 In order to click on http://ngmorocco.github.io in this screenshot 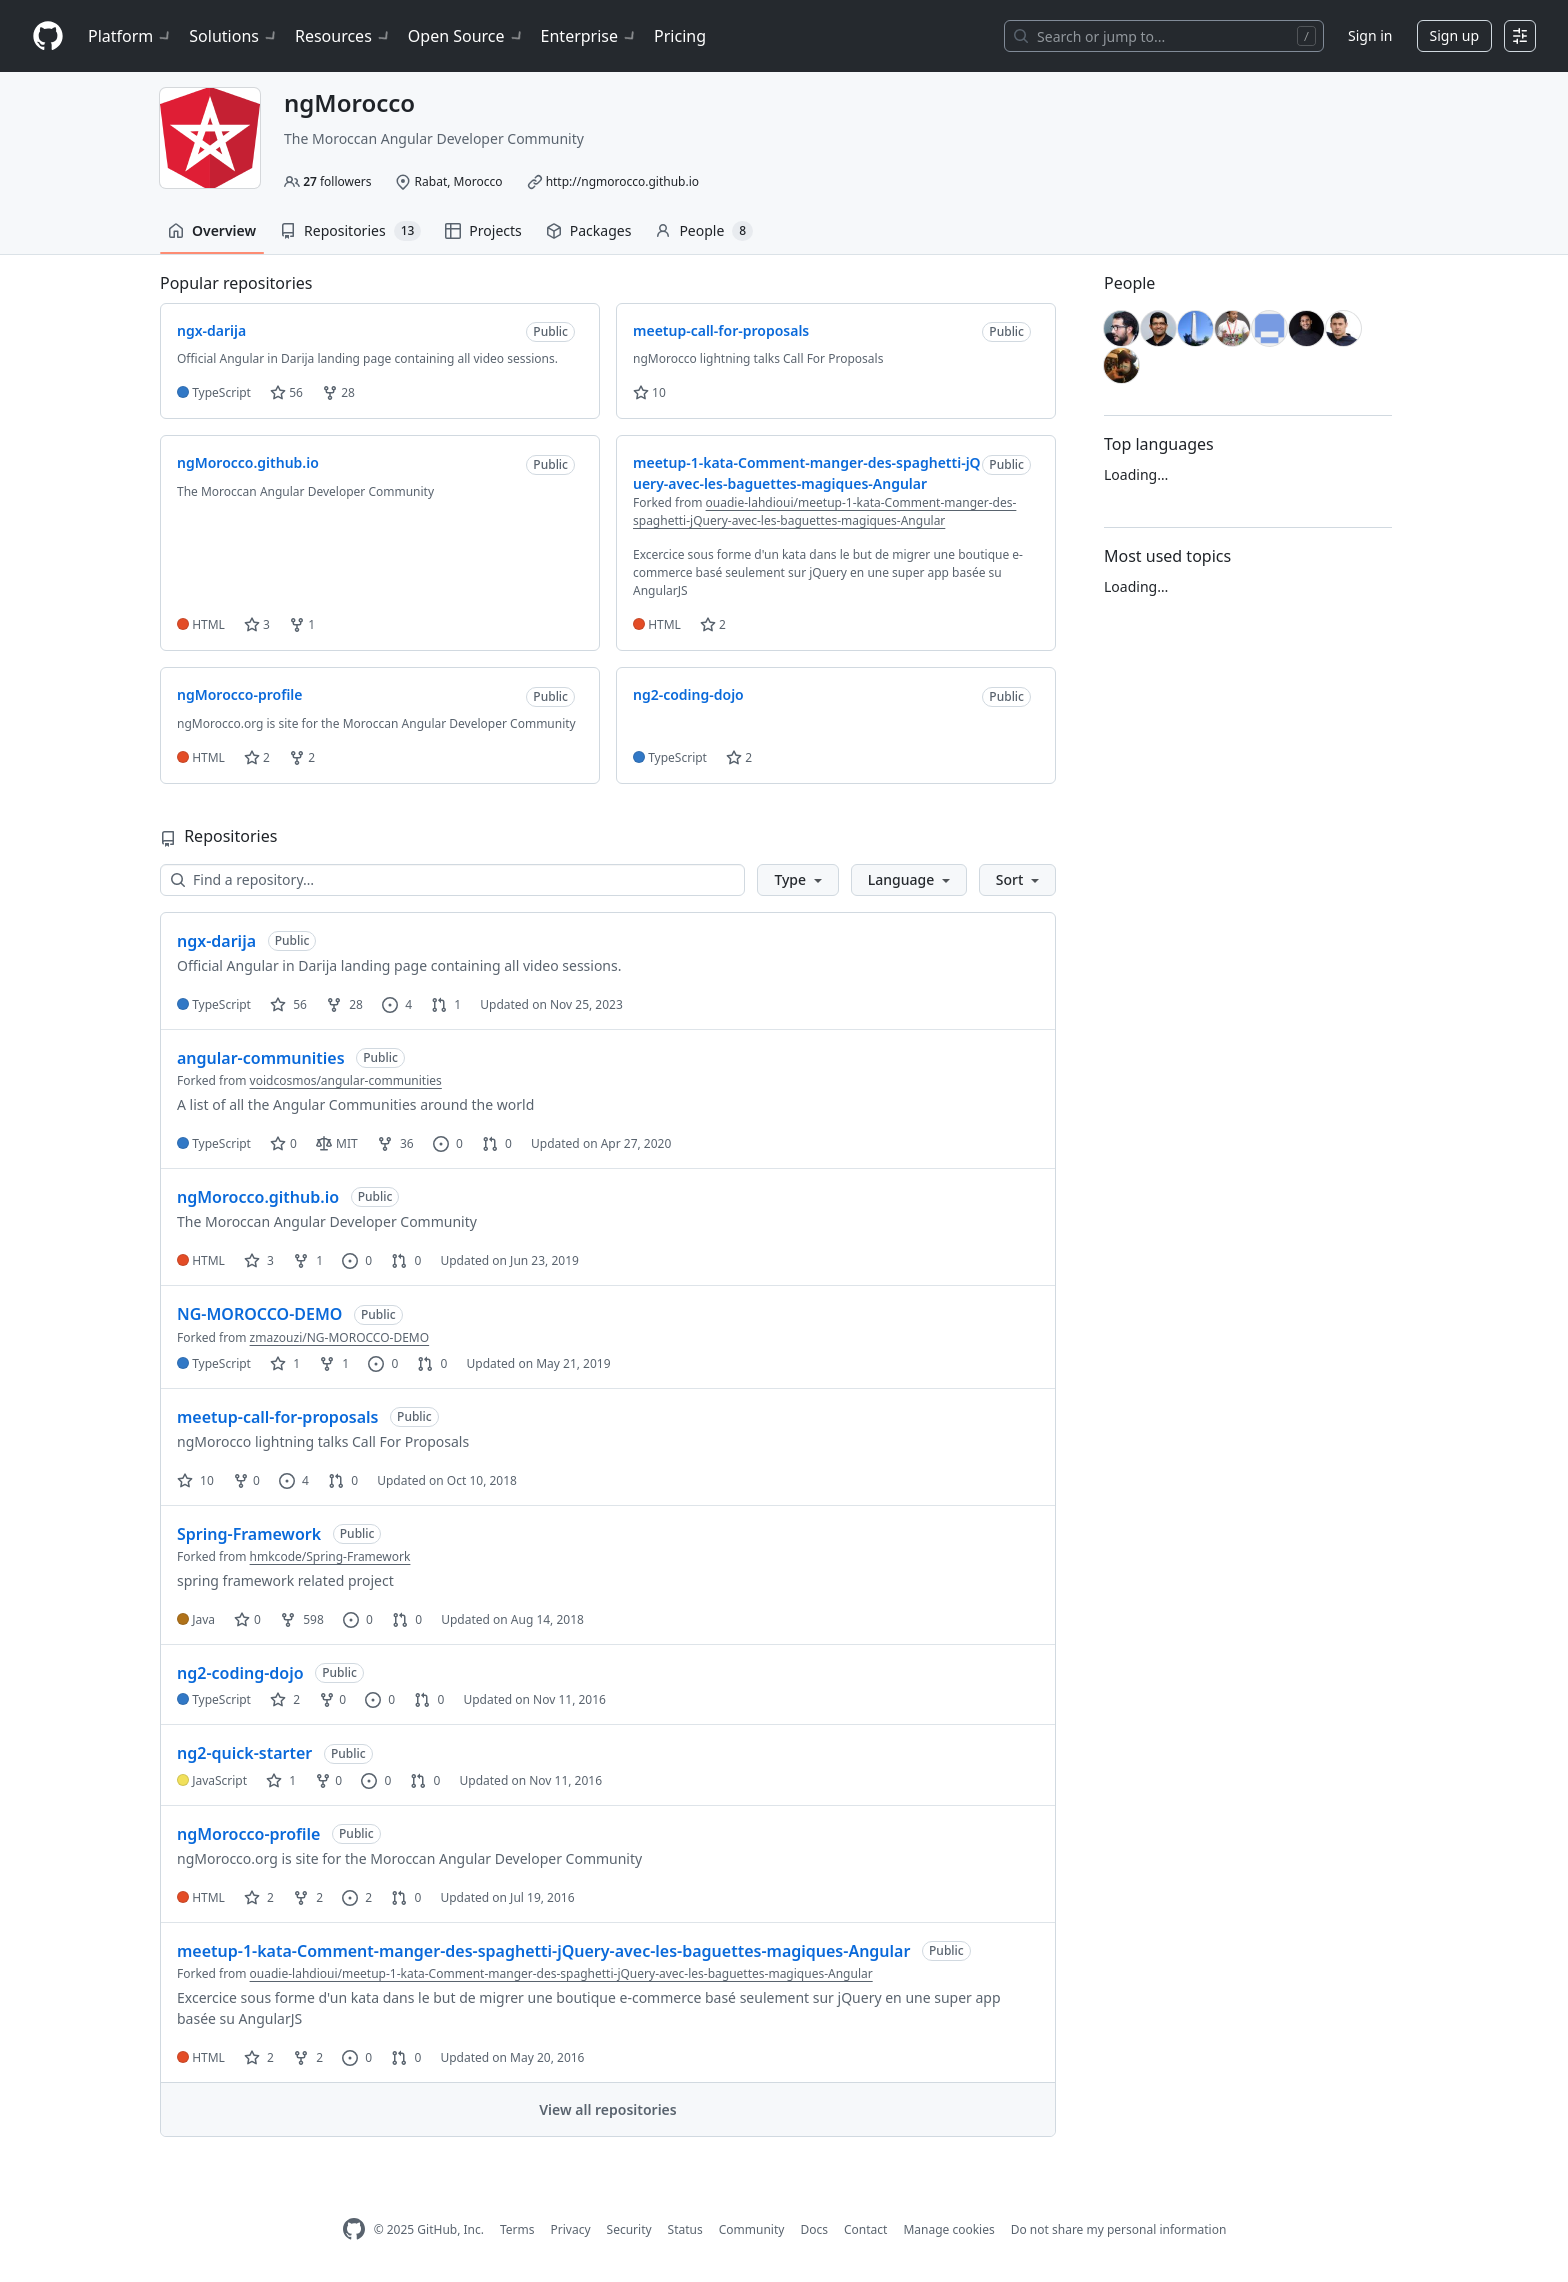, I will do `click(622, 181)`.